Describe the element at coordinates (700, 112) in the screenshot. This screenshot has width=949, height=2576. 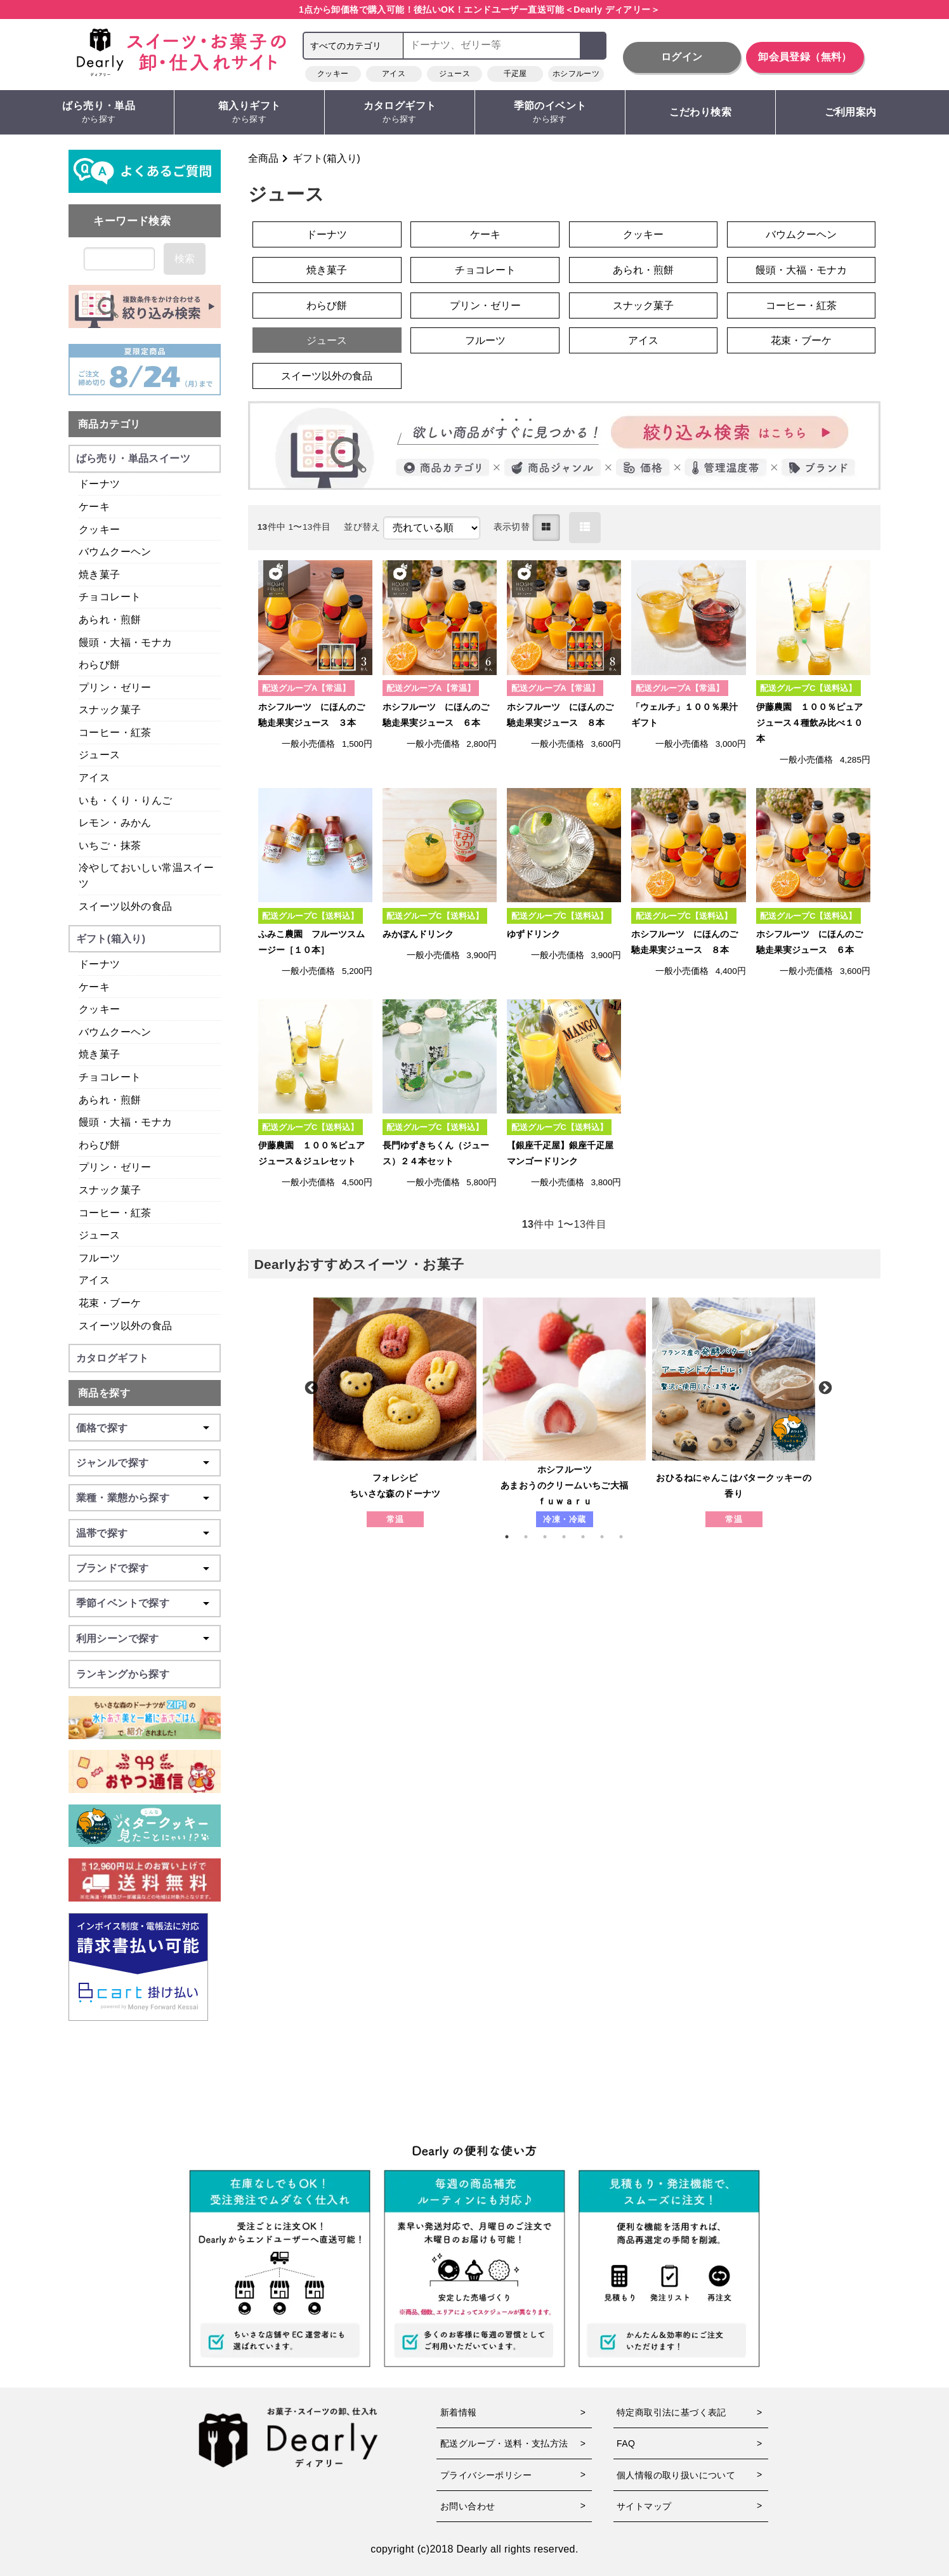
I see `こだわり検索` at that location.